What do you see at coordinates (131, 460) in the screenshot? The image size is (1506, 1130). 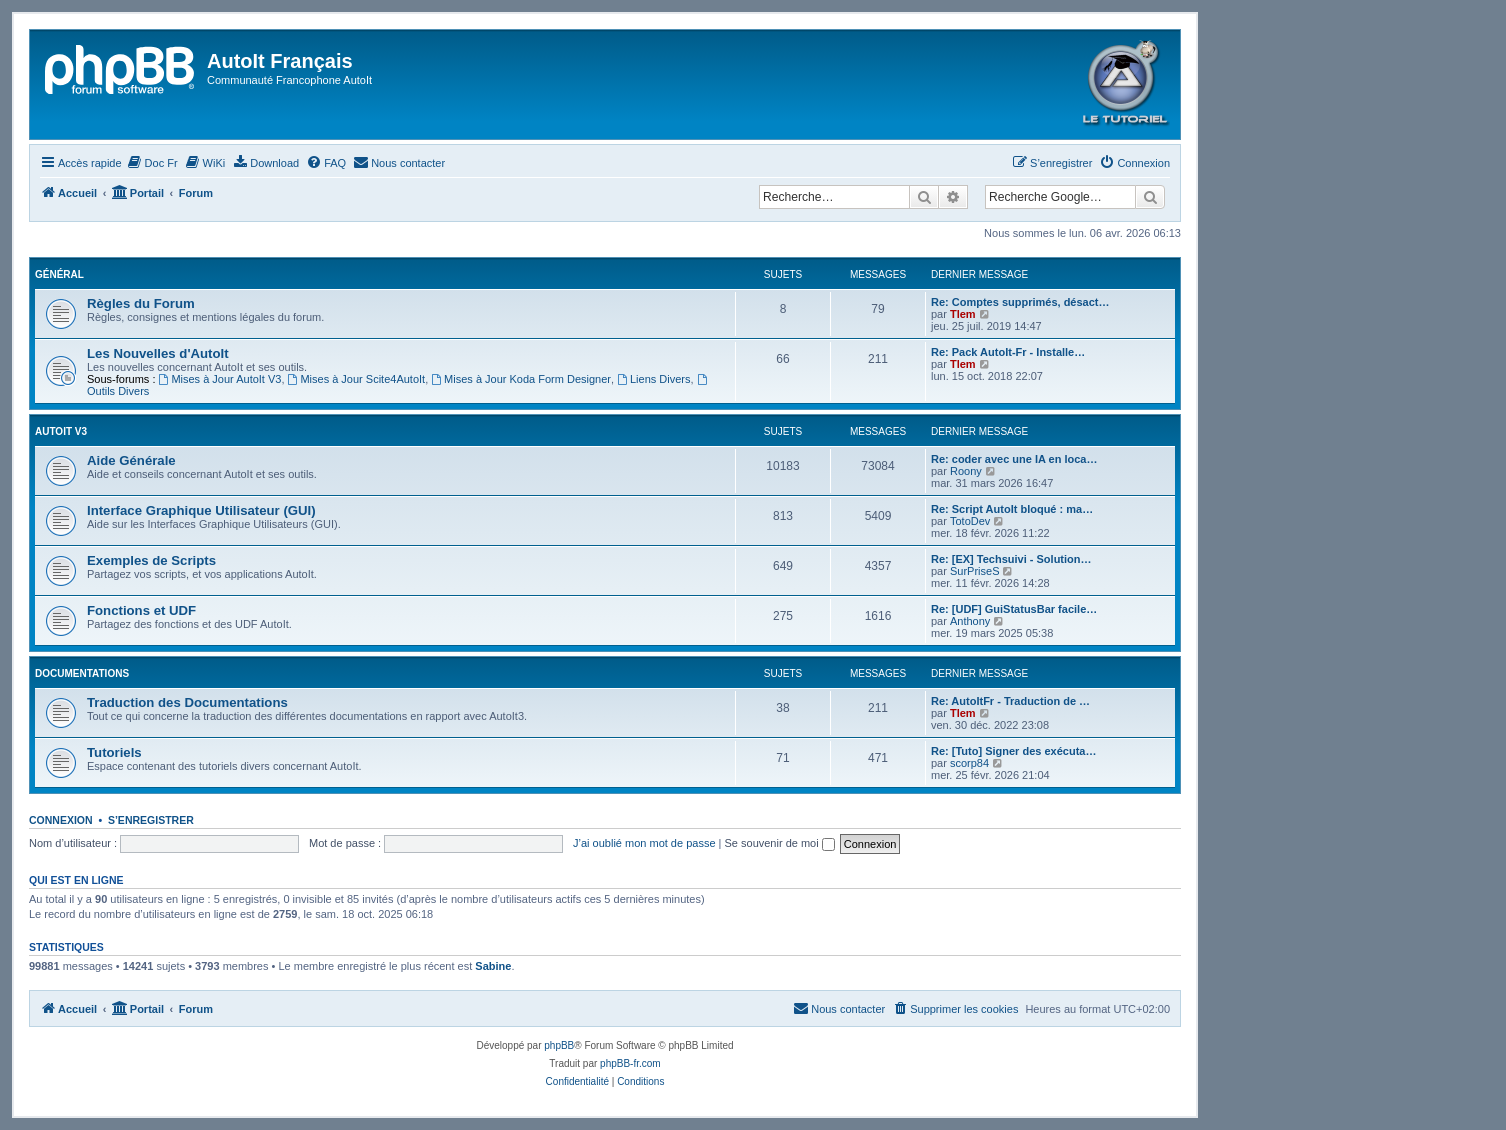 I see `Aide Générale` at bounding box center [131, 460].